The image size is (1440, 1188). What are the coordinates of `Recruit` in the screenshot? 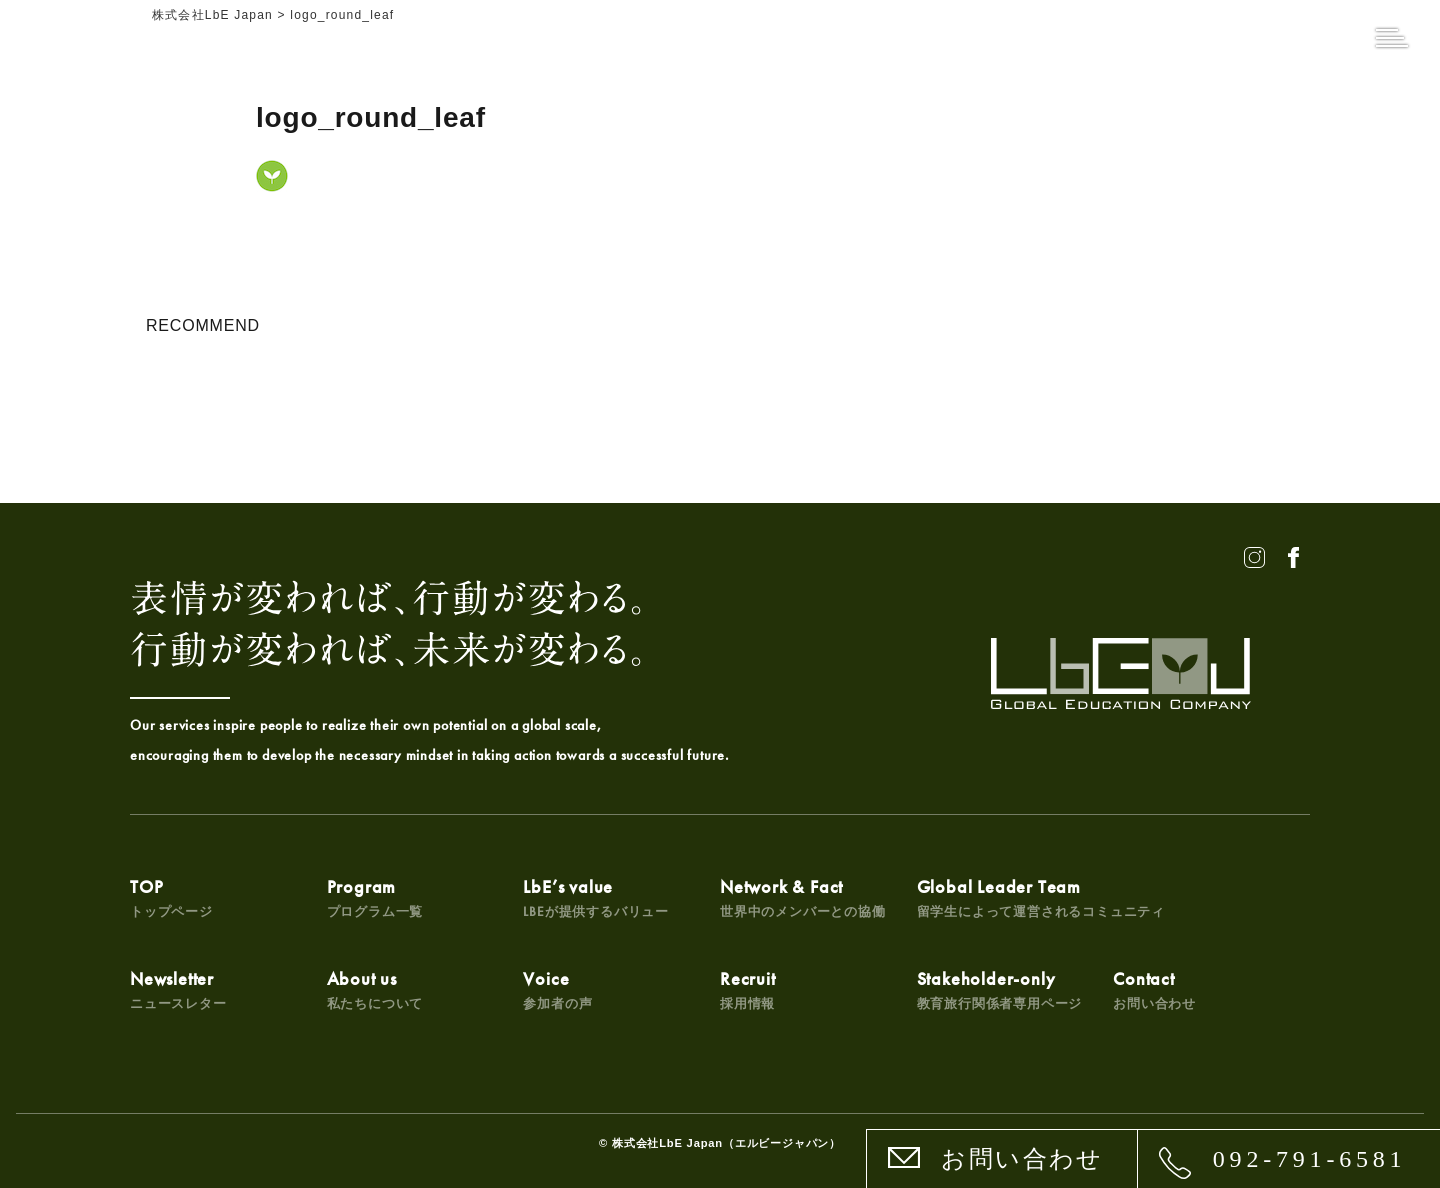 It's located at (748, 989).